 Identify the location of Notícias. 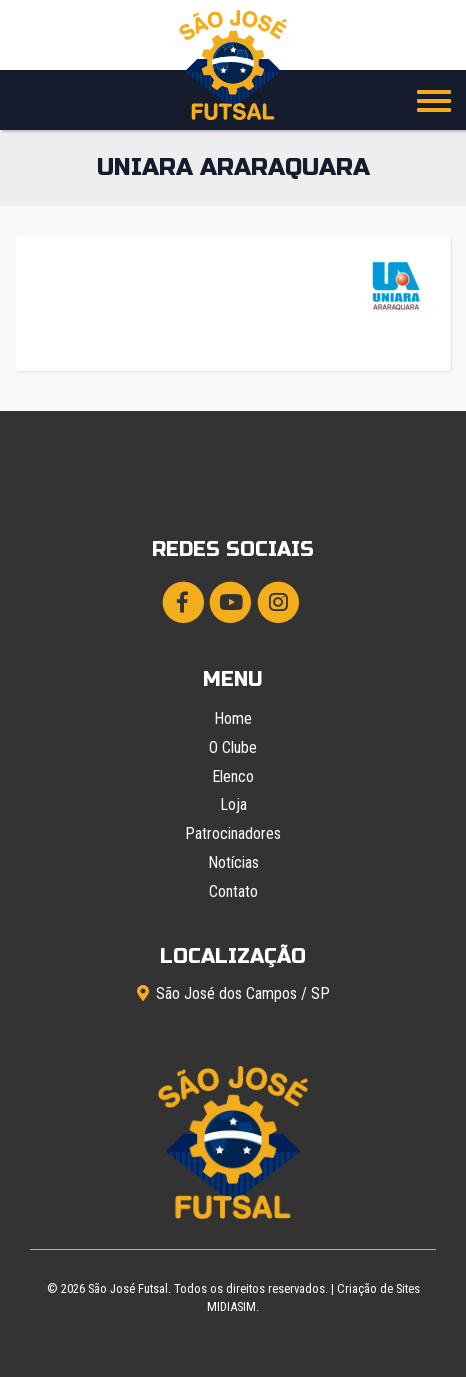
(233, 862).